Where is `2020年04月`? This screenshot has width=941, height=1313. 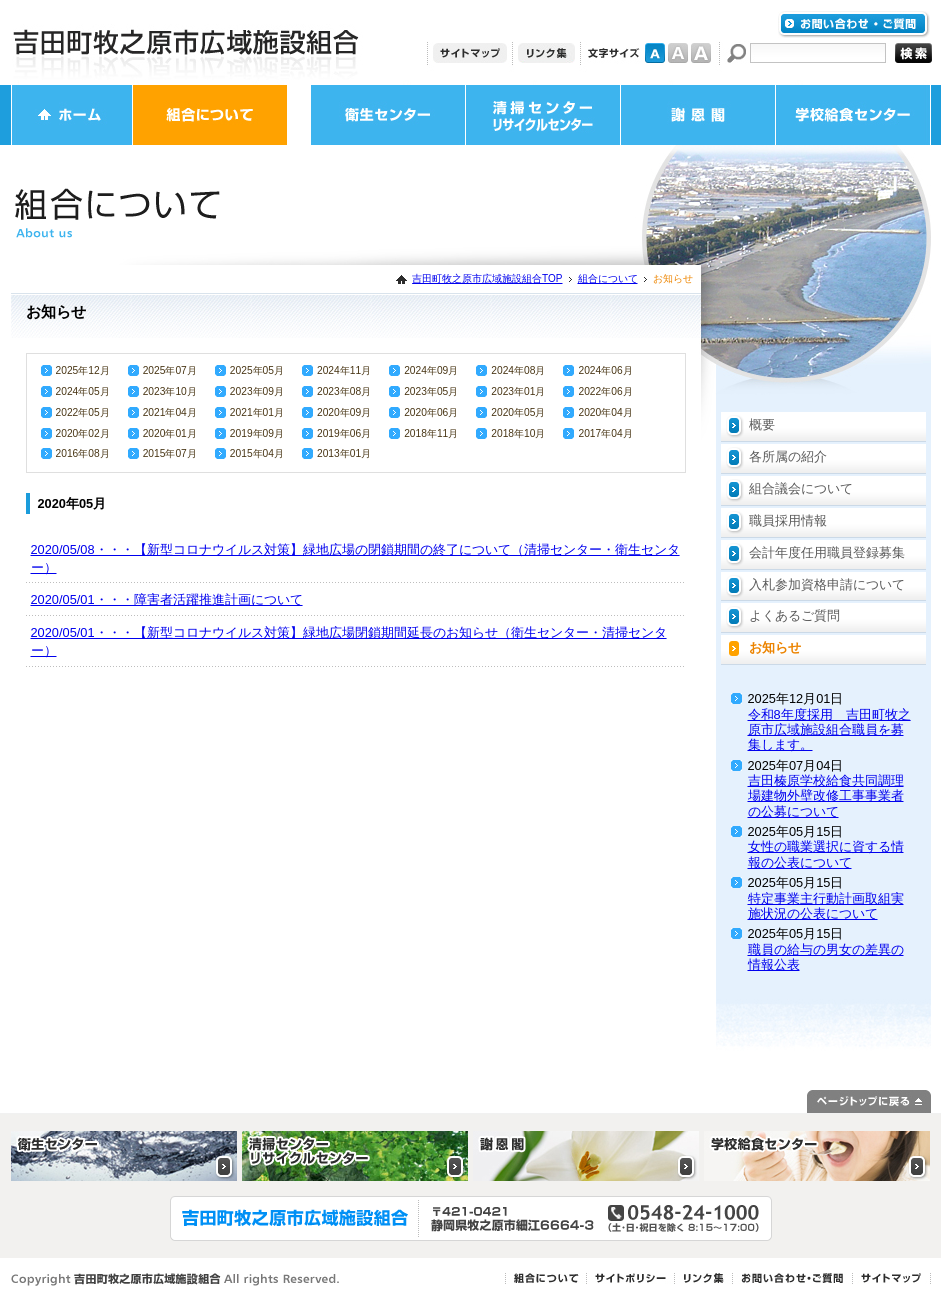
2020年04月 is located at coordinates (605, 412).